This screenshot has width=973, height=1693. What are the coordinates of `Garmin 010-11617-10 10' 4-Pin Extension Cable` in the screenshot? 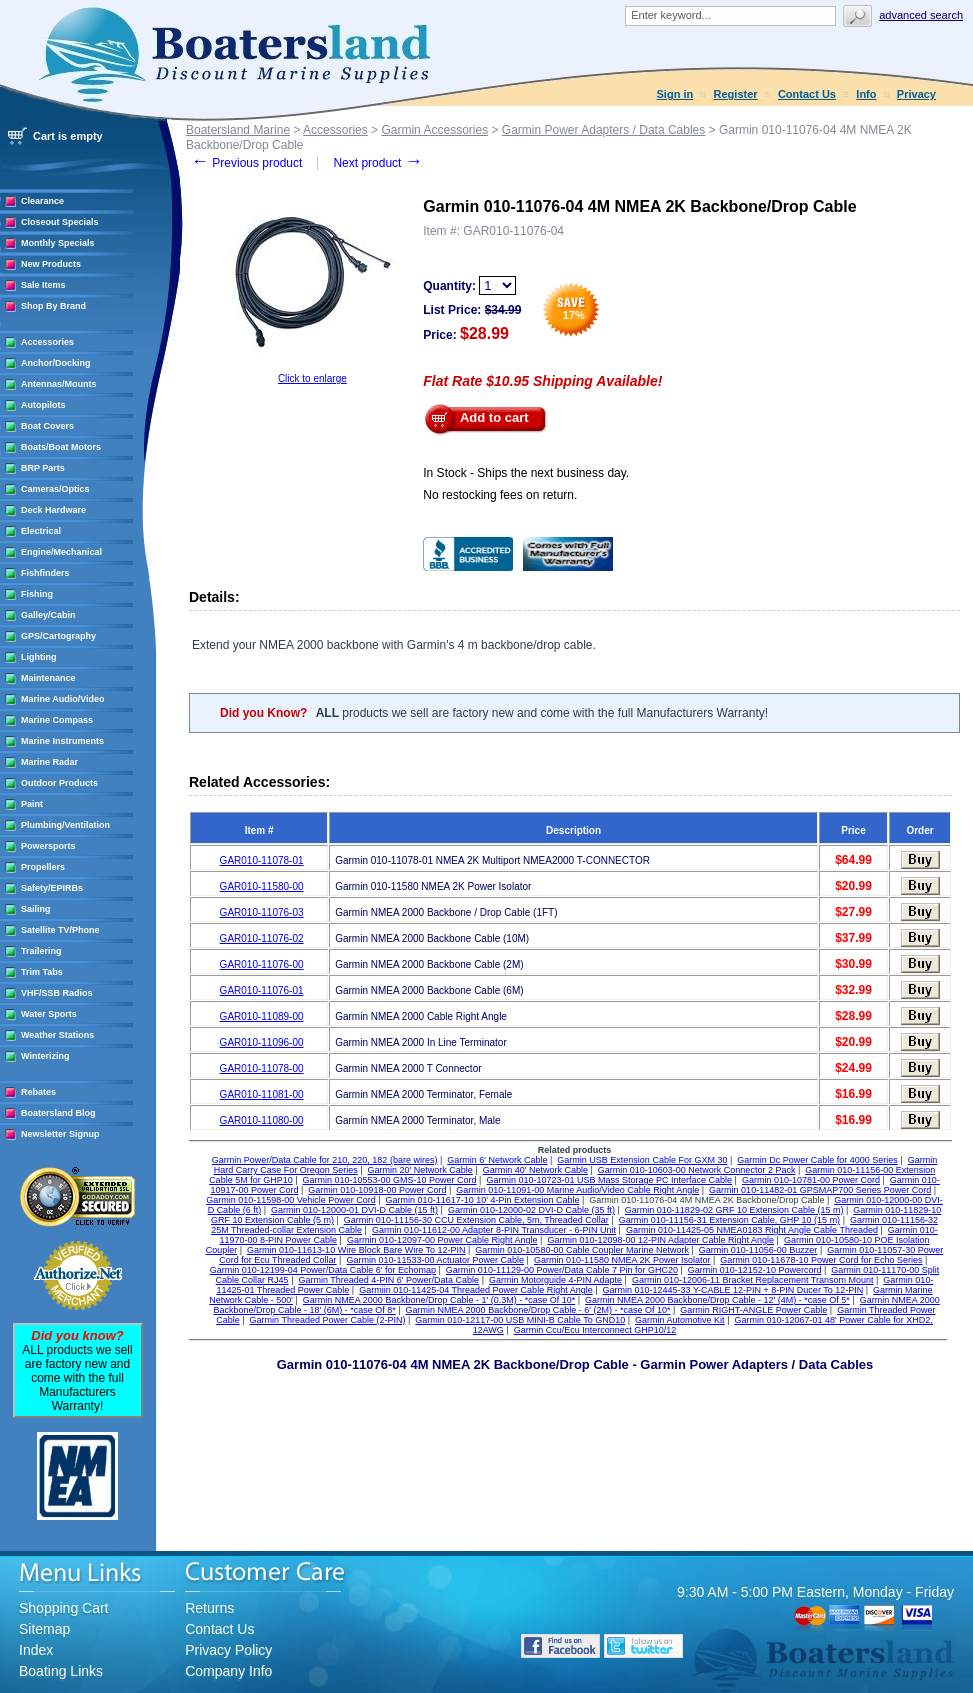 It's located at (483, 1200).